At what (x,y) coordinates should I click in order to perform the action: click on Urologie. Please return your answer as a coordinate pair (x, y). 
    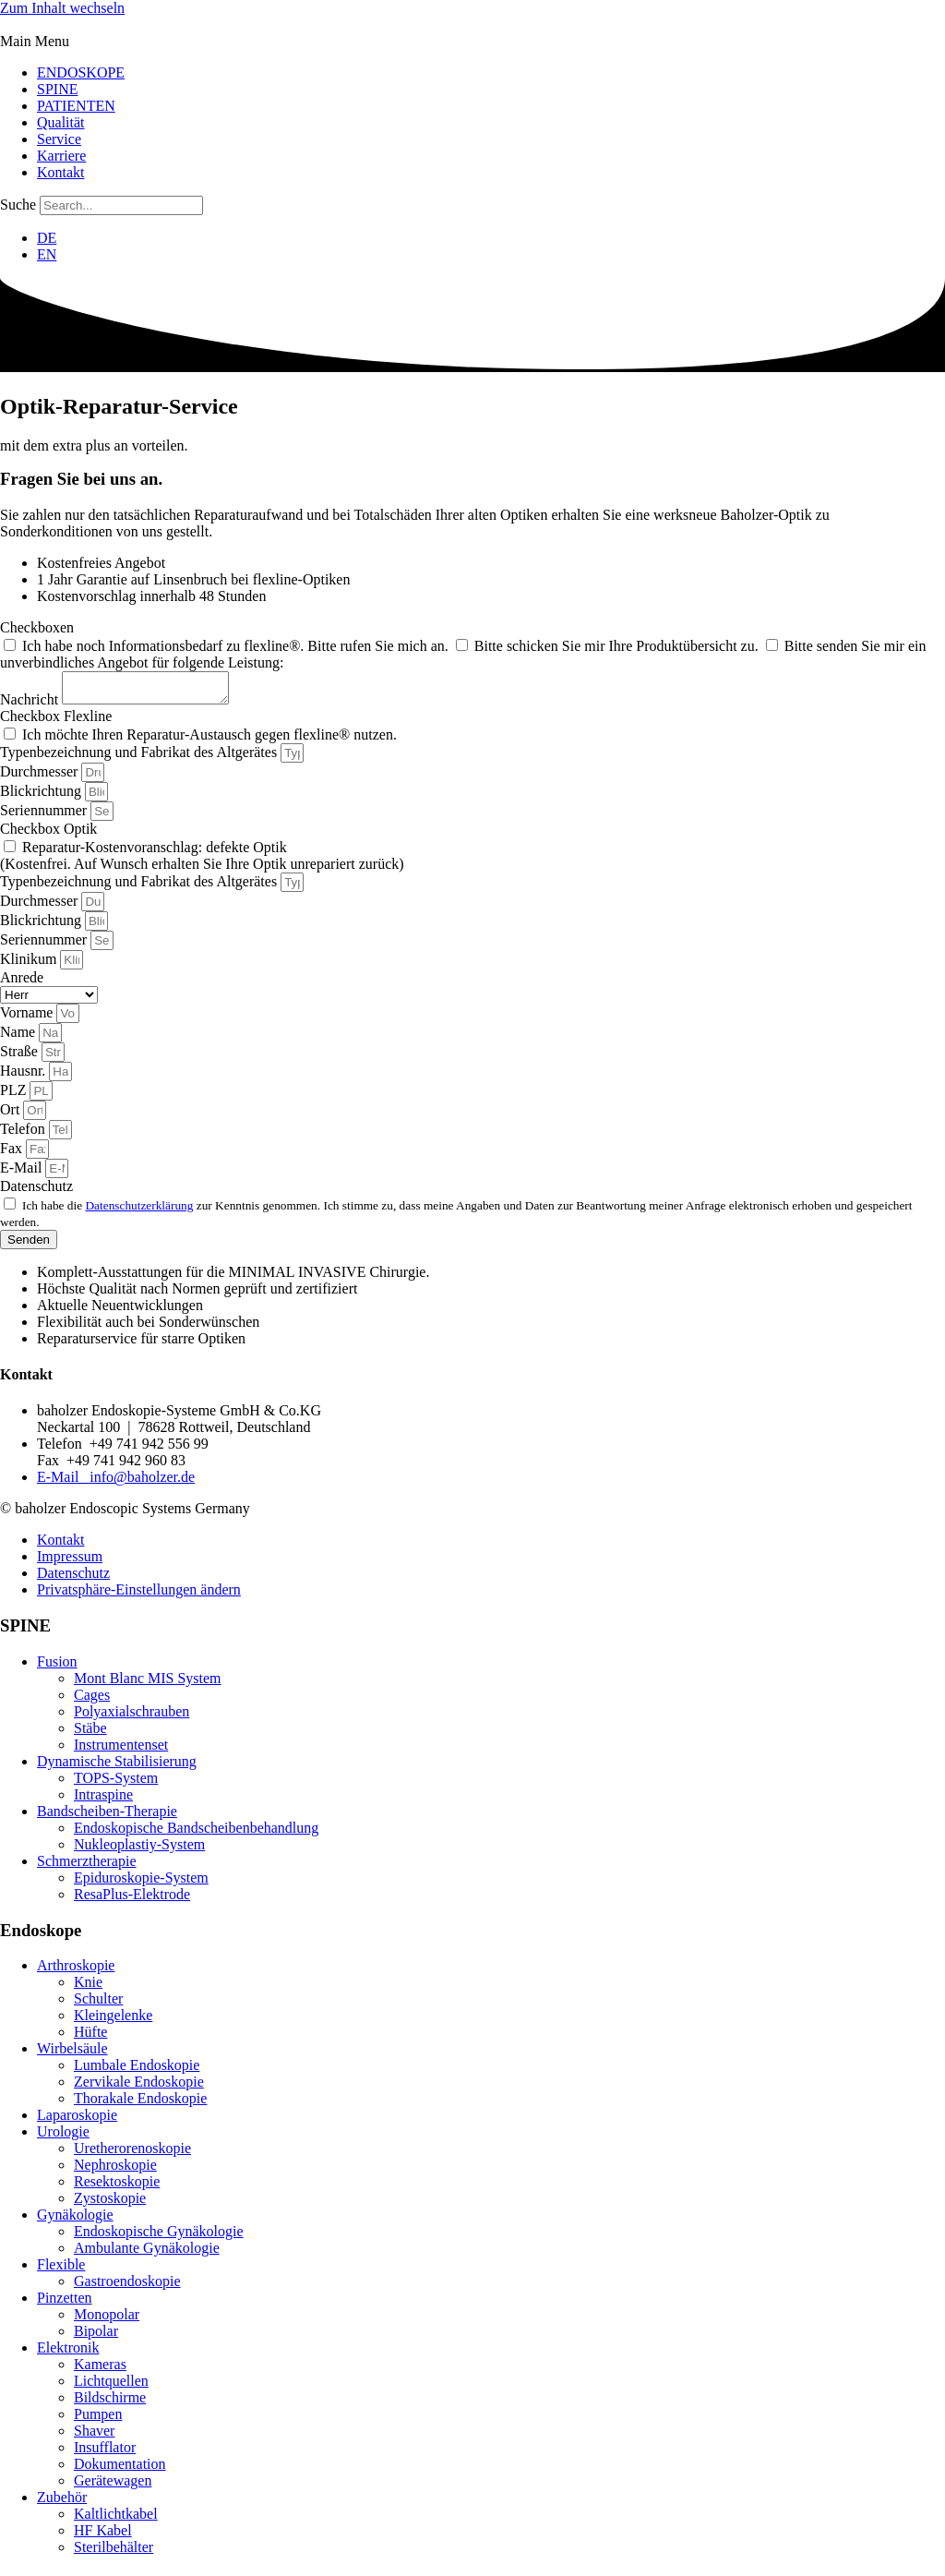
    Looking at the image, I should click on (63, 2137).